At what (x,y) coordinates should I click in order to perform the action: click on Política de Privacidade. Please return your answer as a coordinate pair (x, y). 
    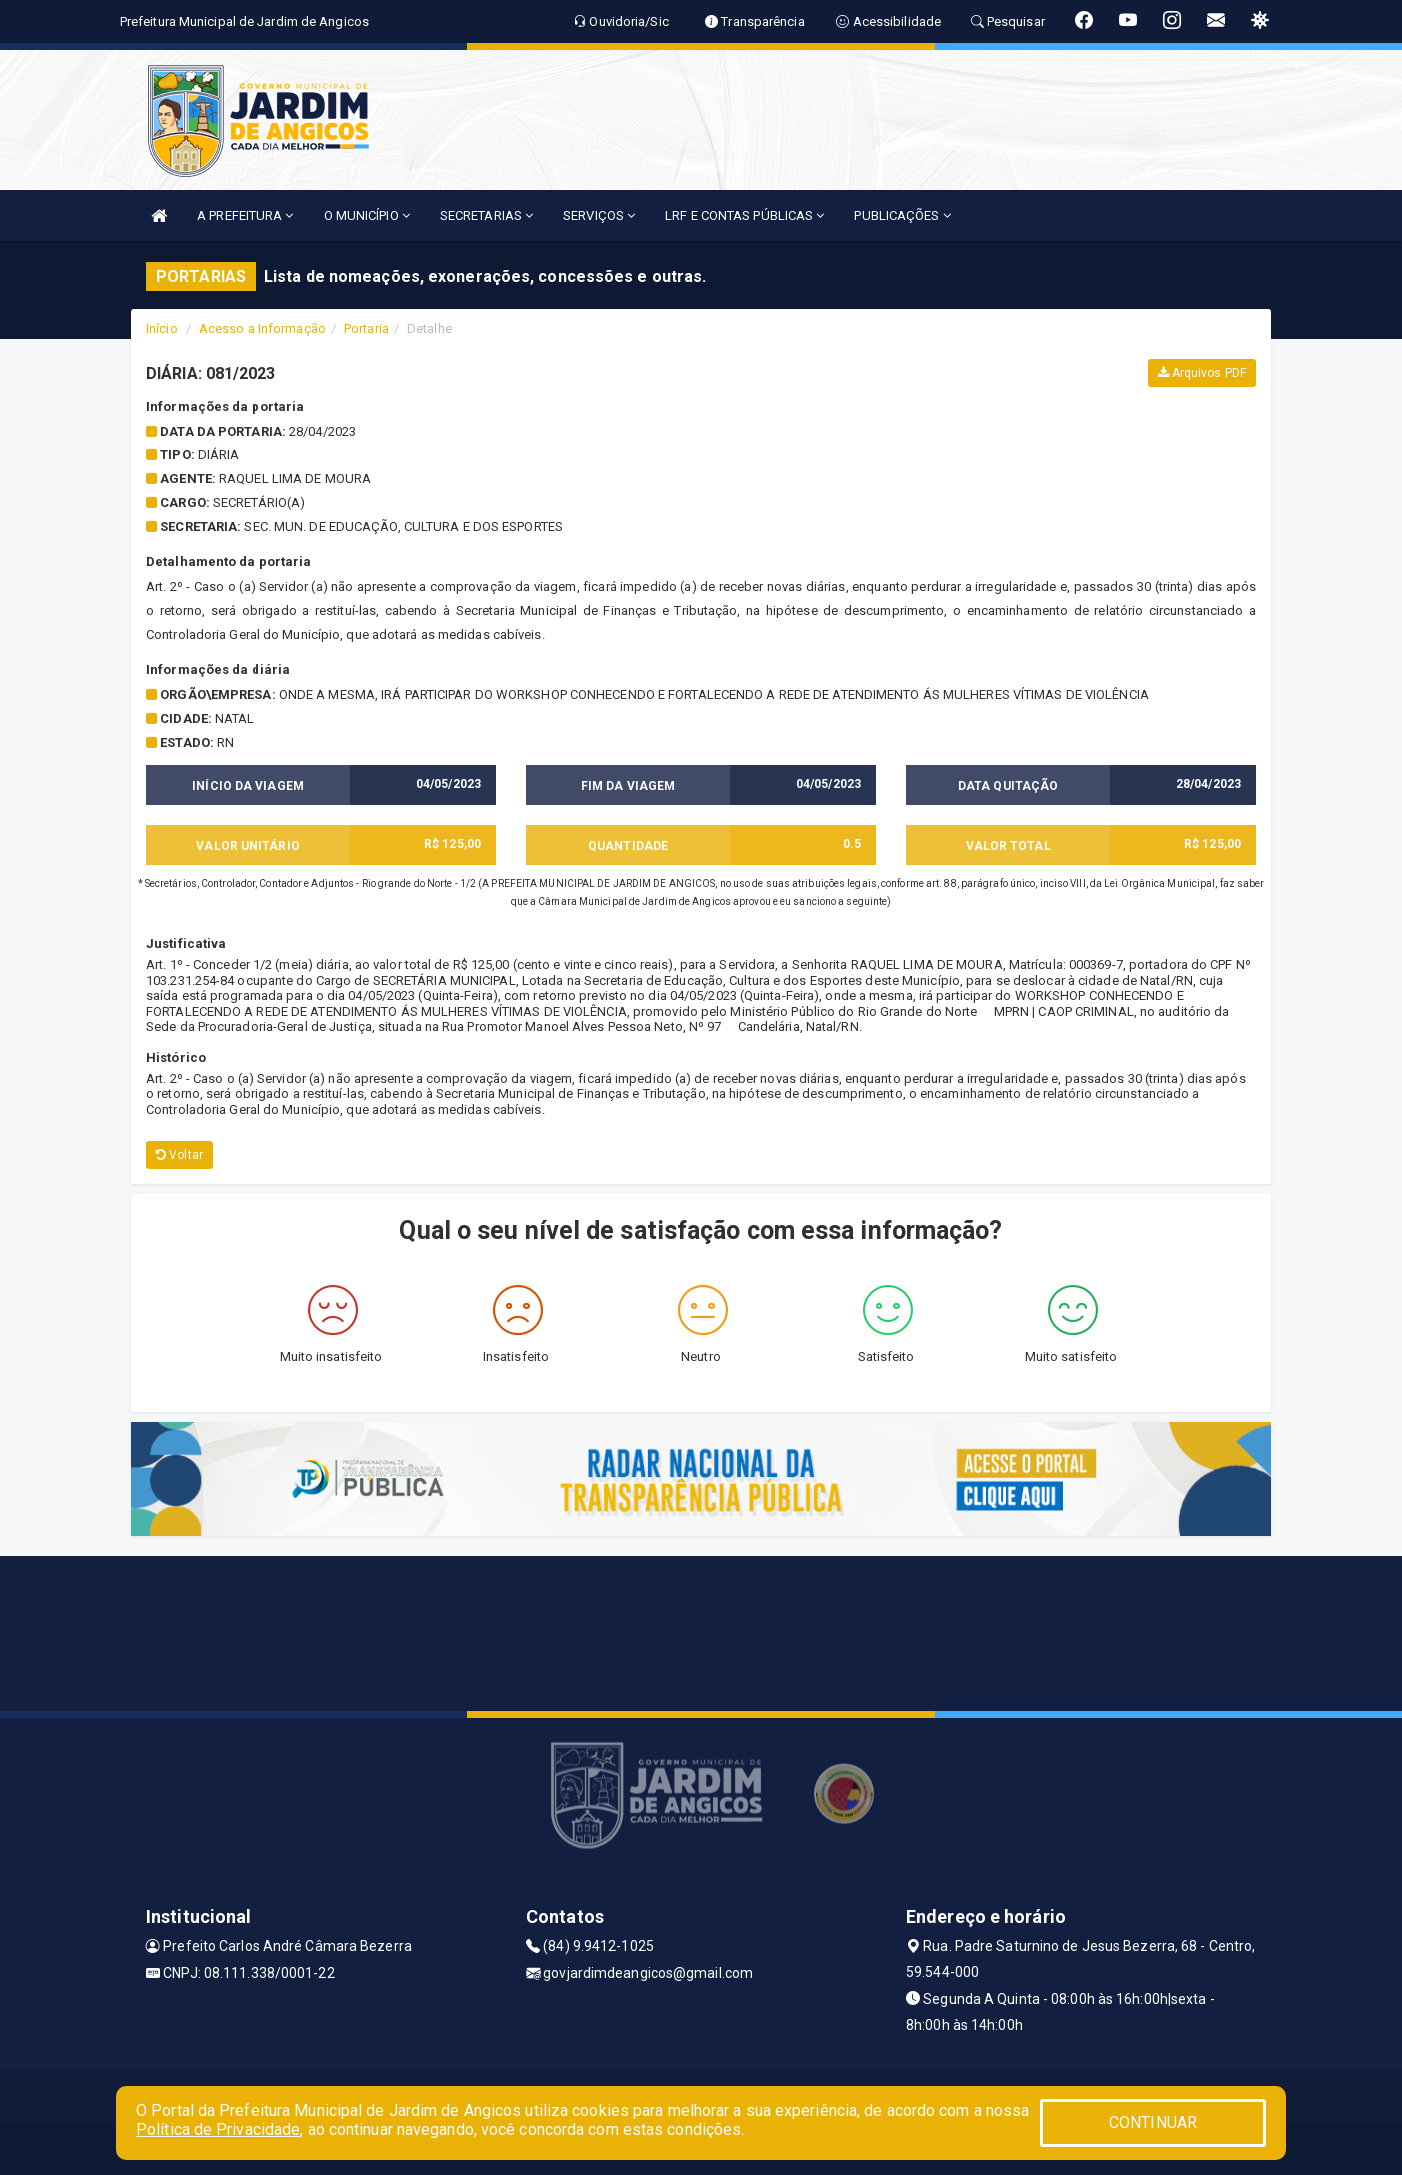
    Looking at the image, I should click on (218, 2129).